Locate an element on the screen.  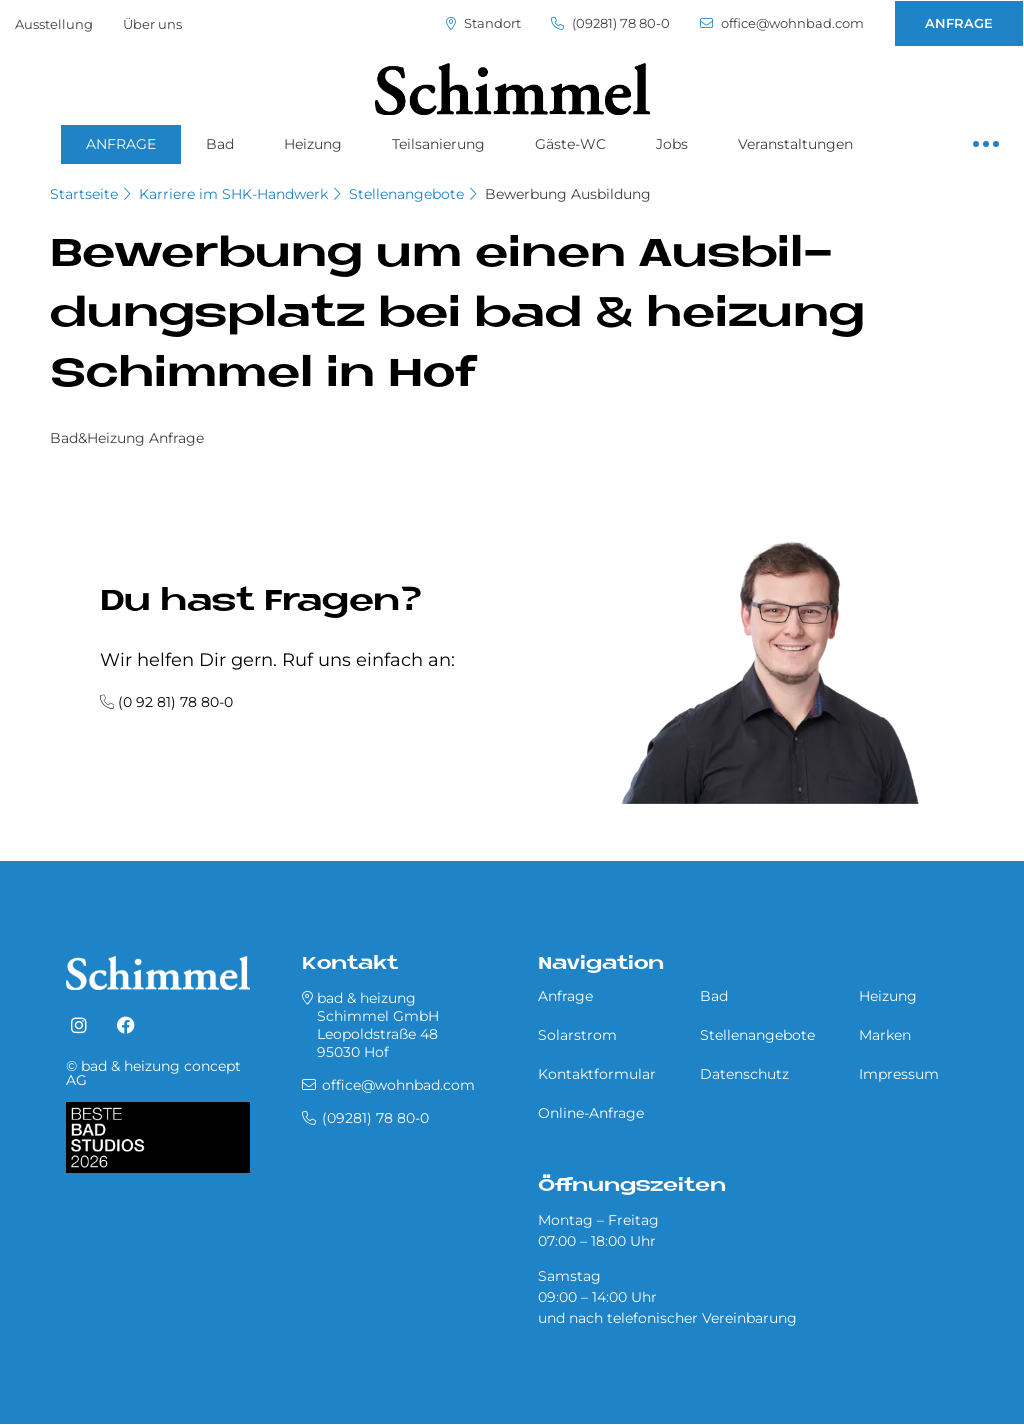
office@wohnbad.com is located at coordinates (782, 23).